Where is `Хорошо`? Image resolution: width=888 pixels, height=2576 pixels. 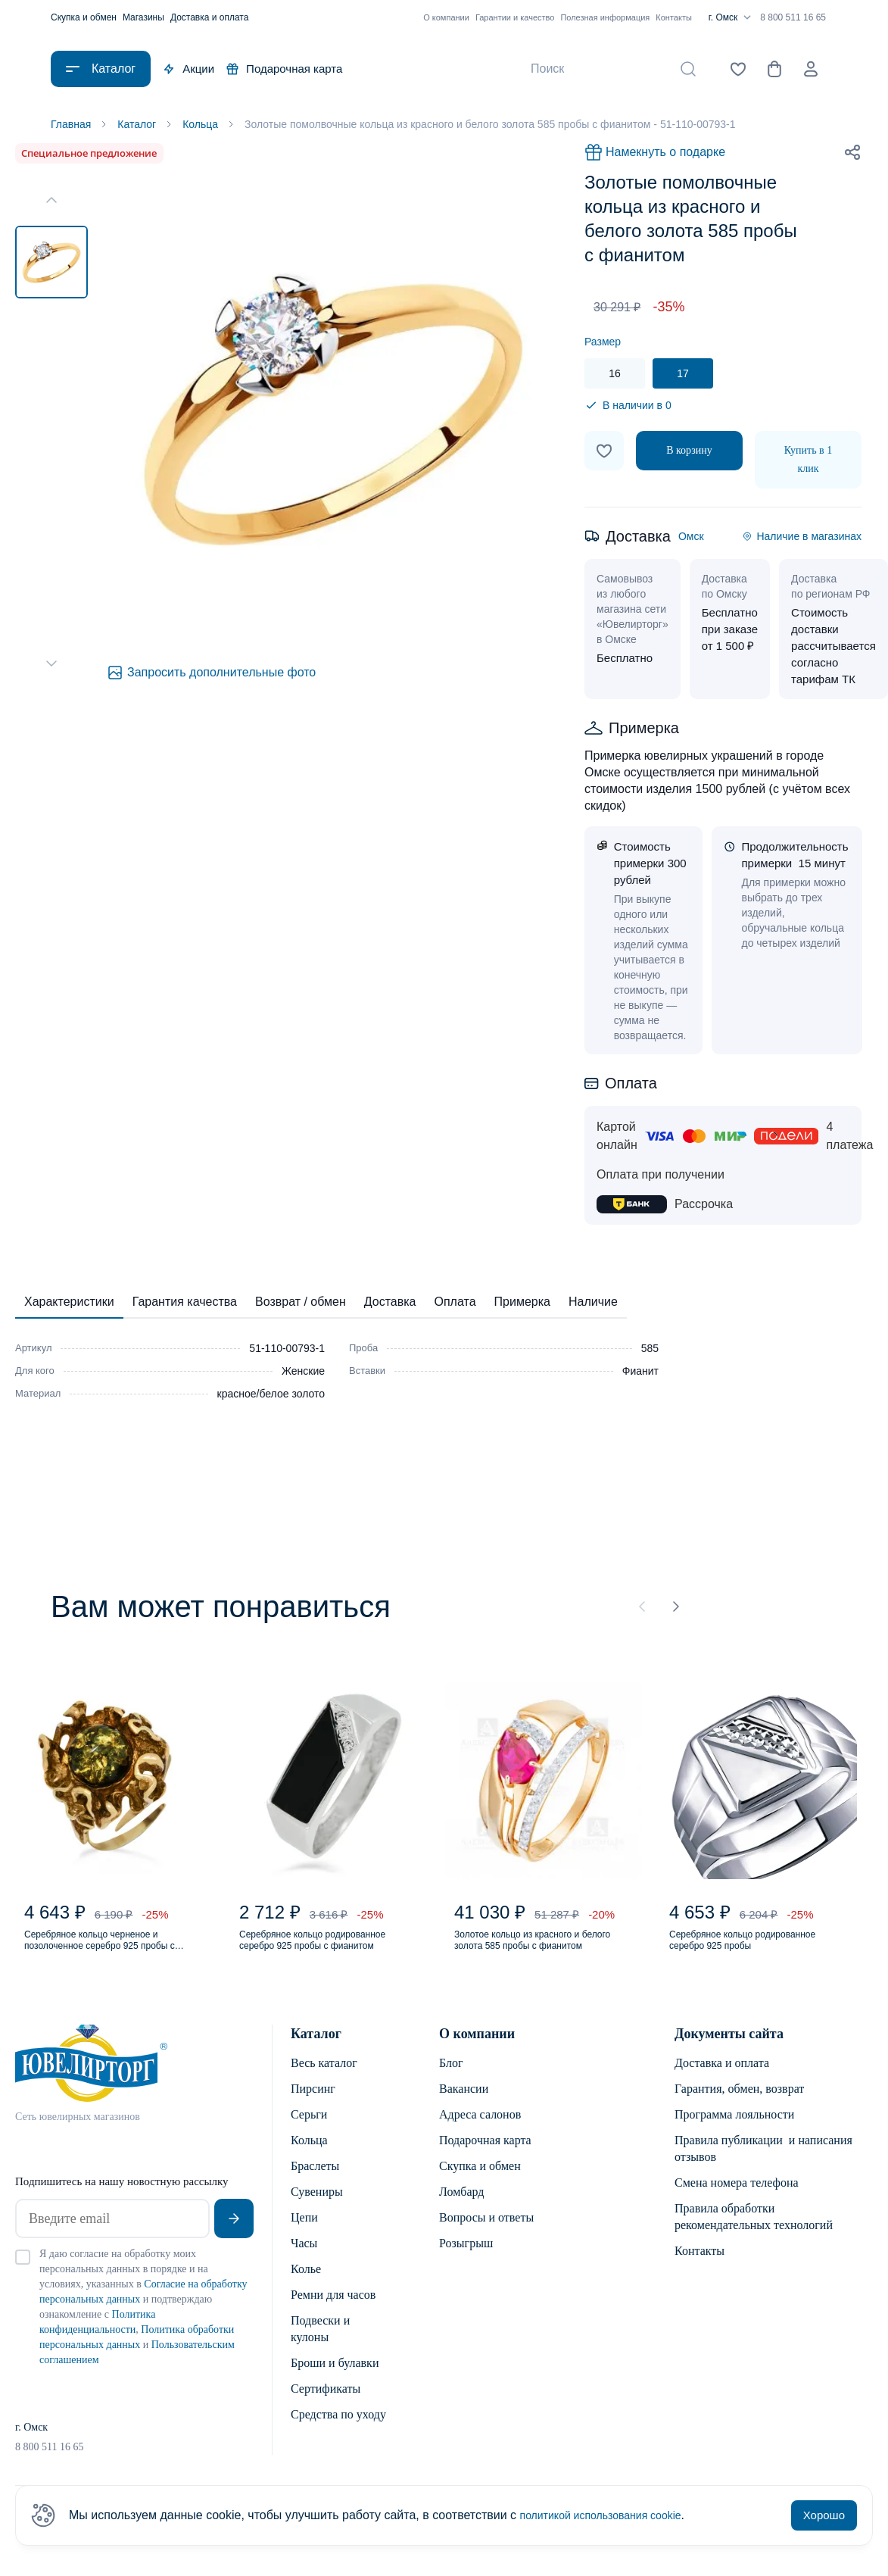 Хорошо is located at coordinates (824, 2515).